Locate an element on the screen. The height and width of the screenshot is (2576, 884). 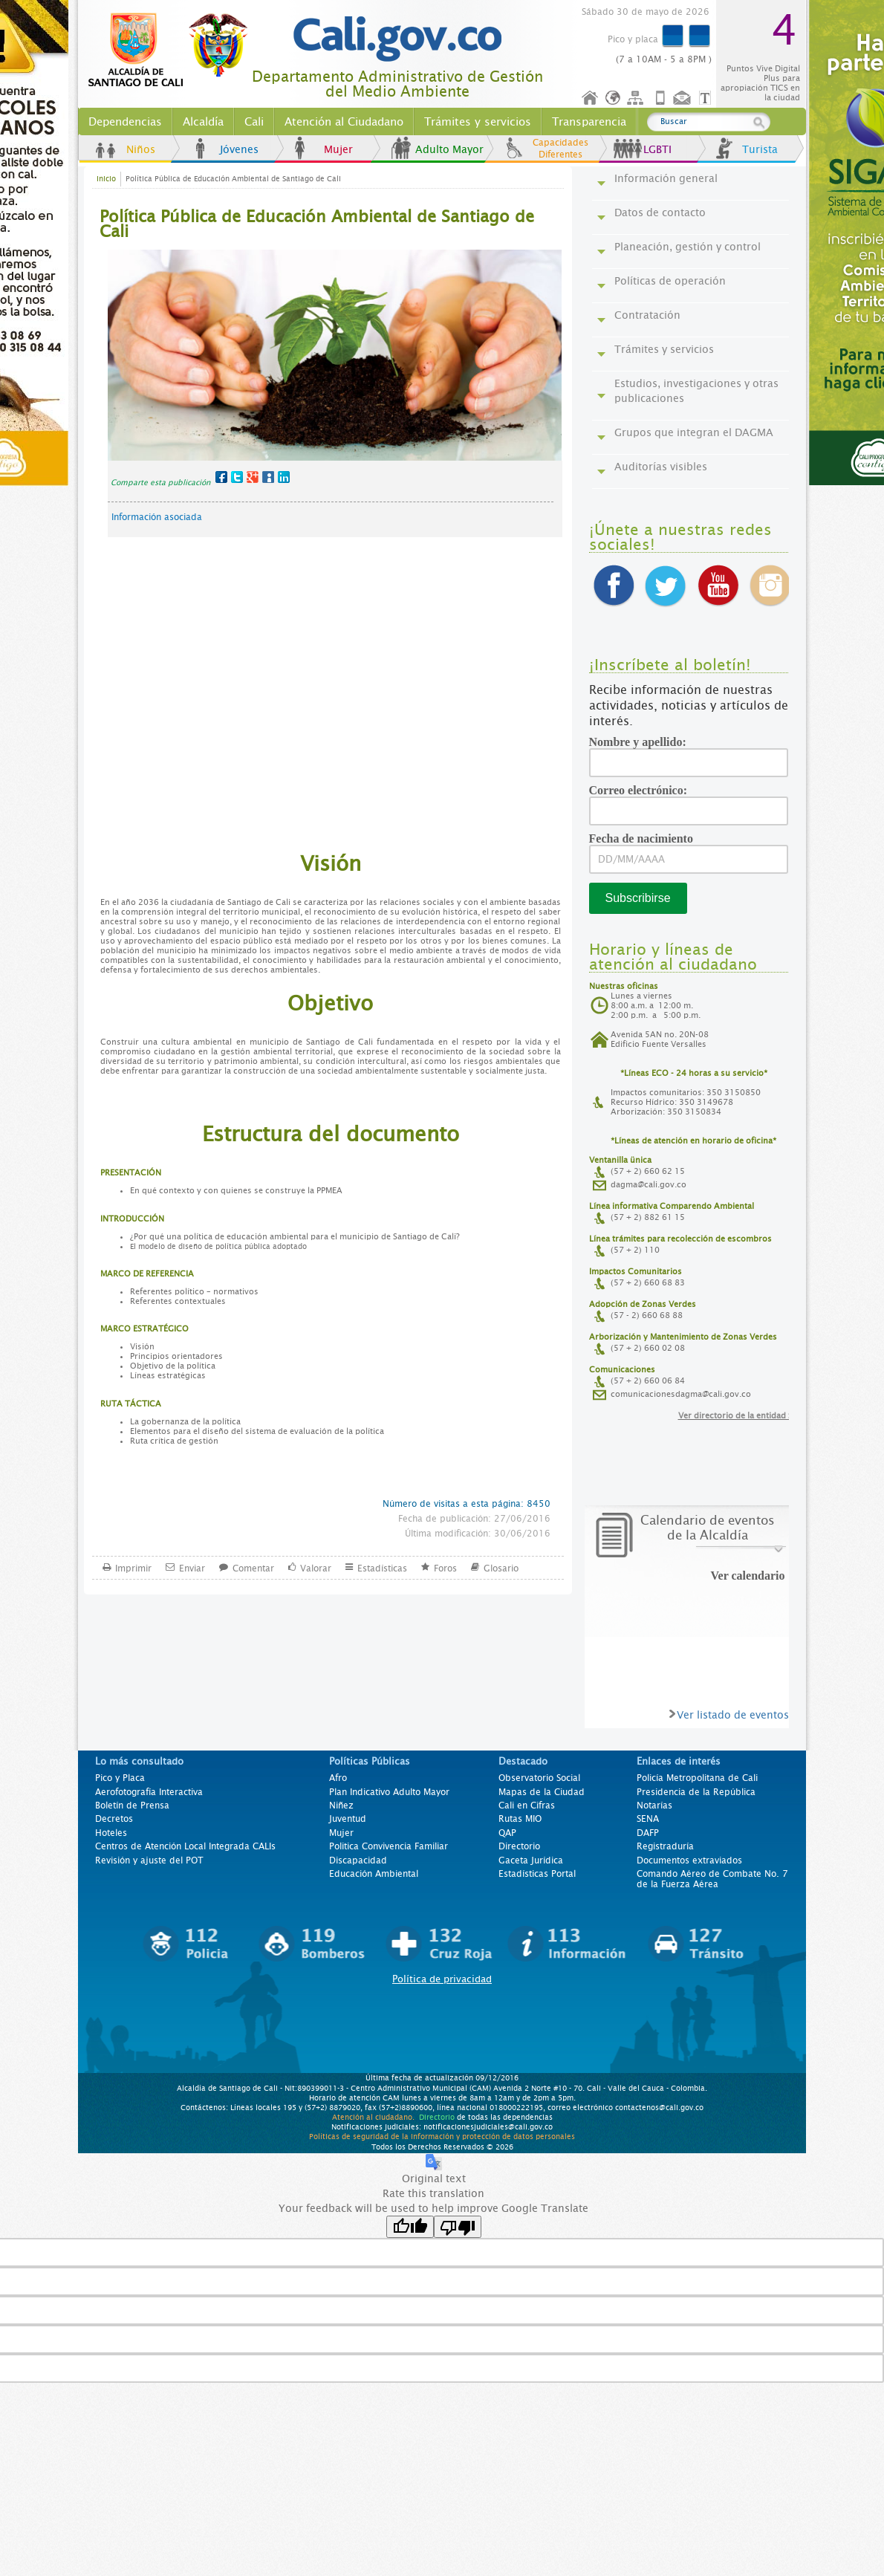
Educación Ambiental is located at coordinates (373, 1874).